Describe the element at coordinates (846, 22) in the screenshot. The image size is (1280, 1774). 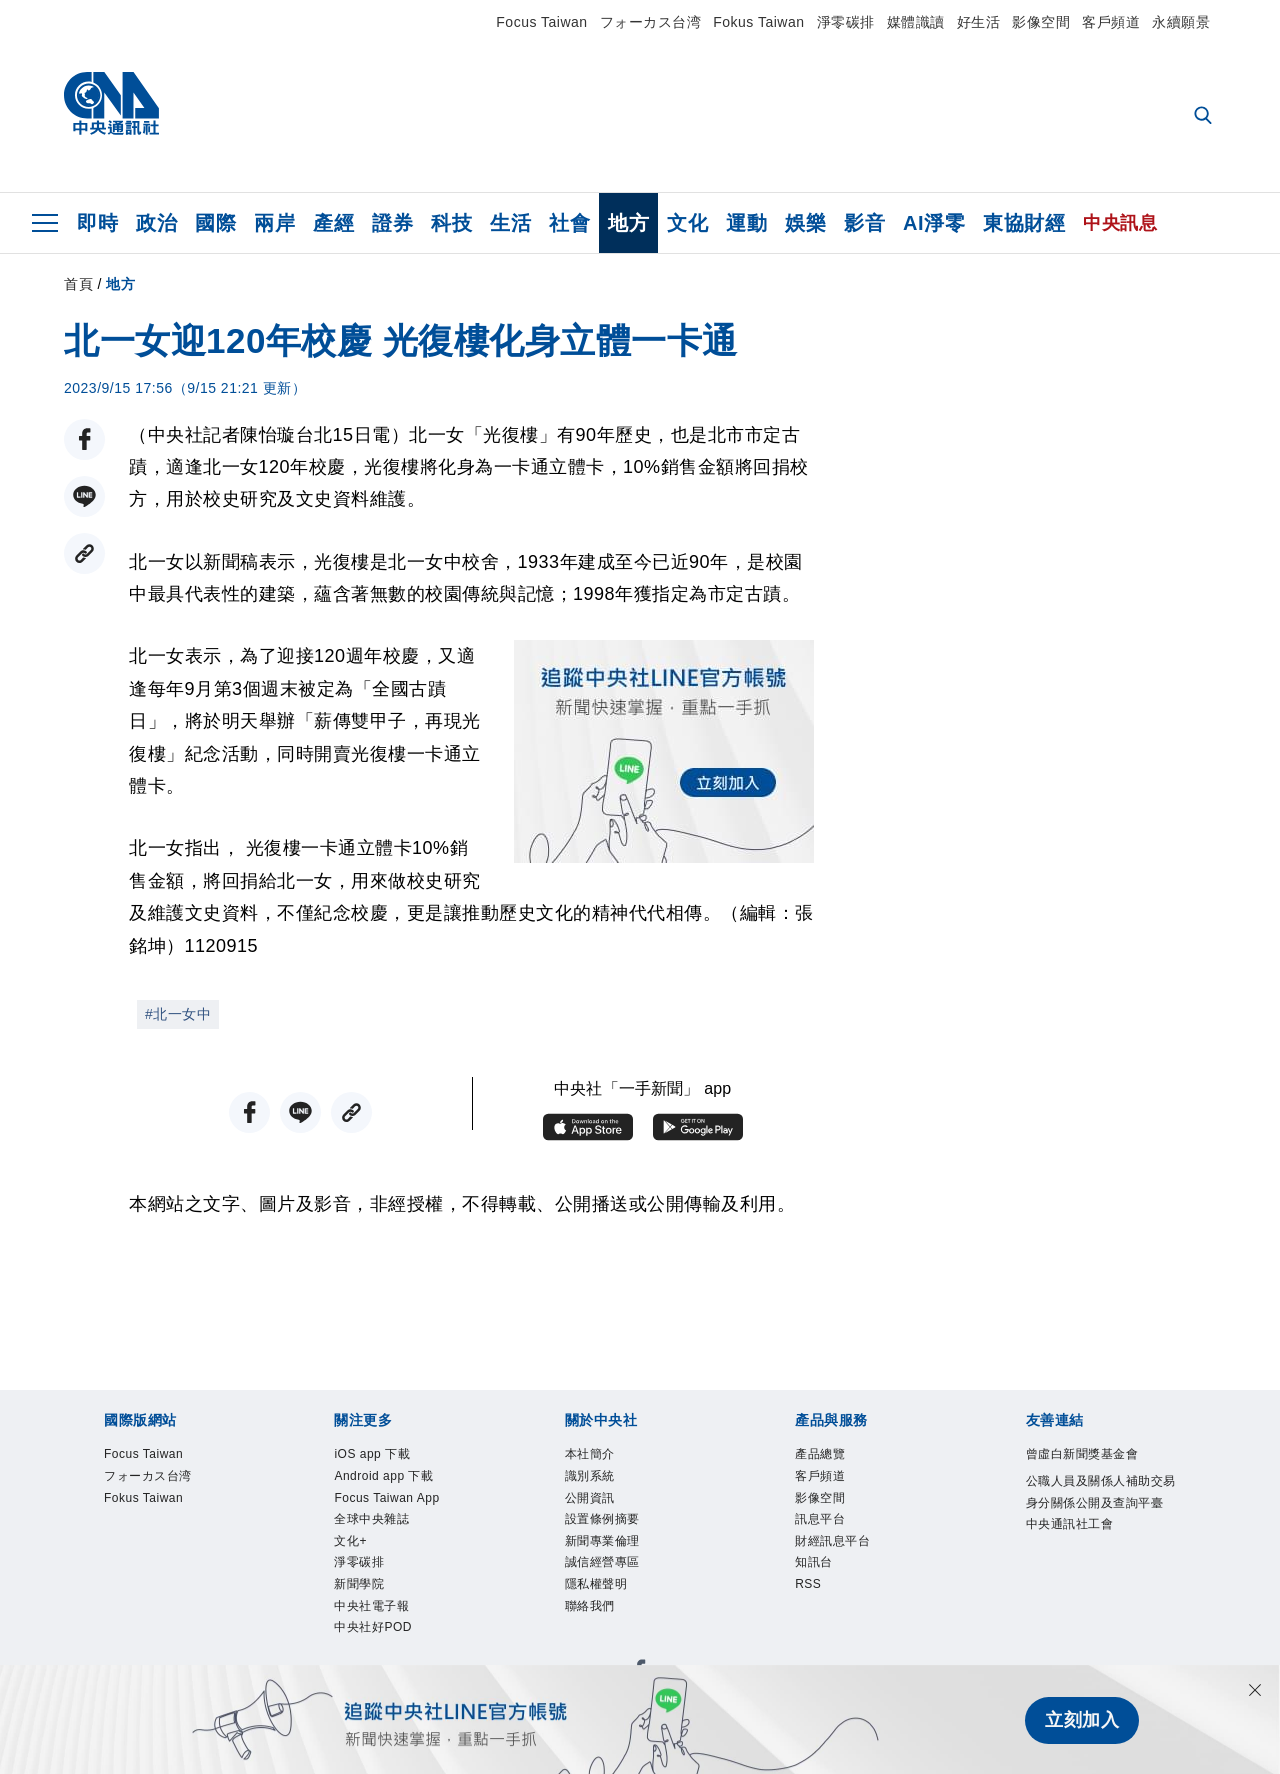
I see `淨零碳排` at that location.